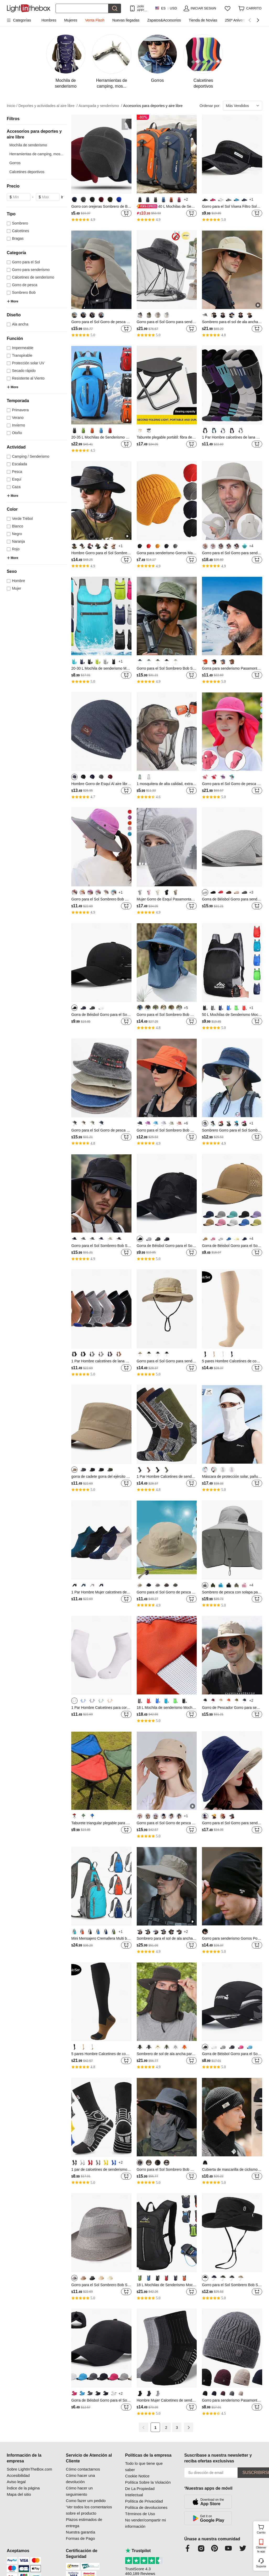 This screenshot has height=2576, width=269. I want to click on Aviso legal, so click(16, 2481).